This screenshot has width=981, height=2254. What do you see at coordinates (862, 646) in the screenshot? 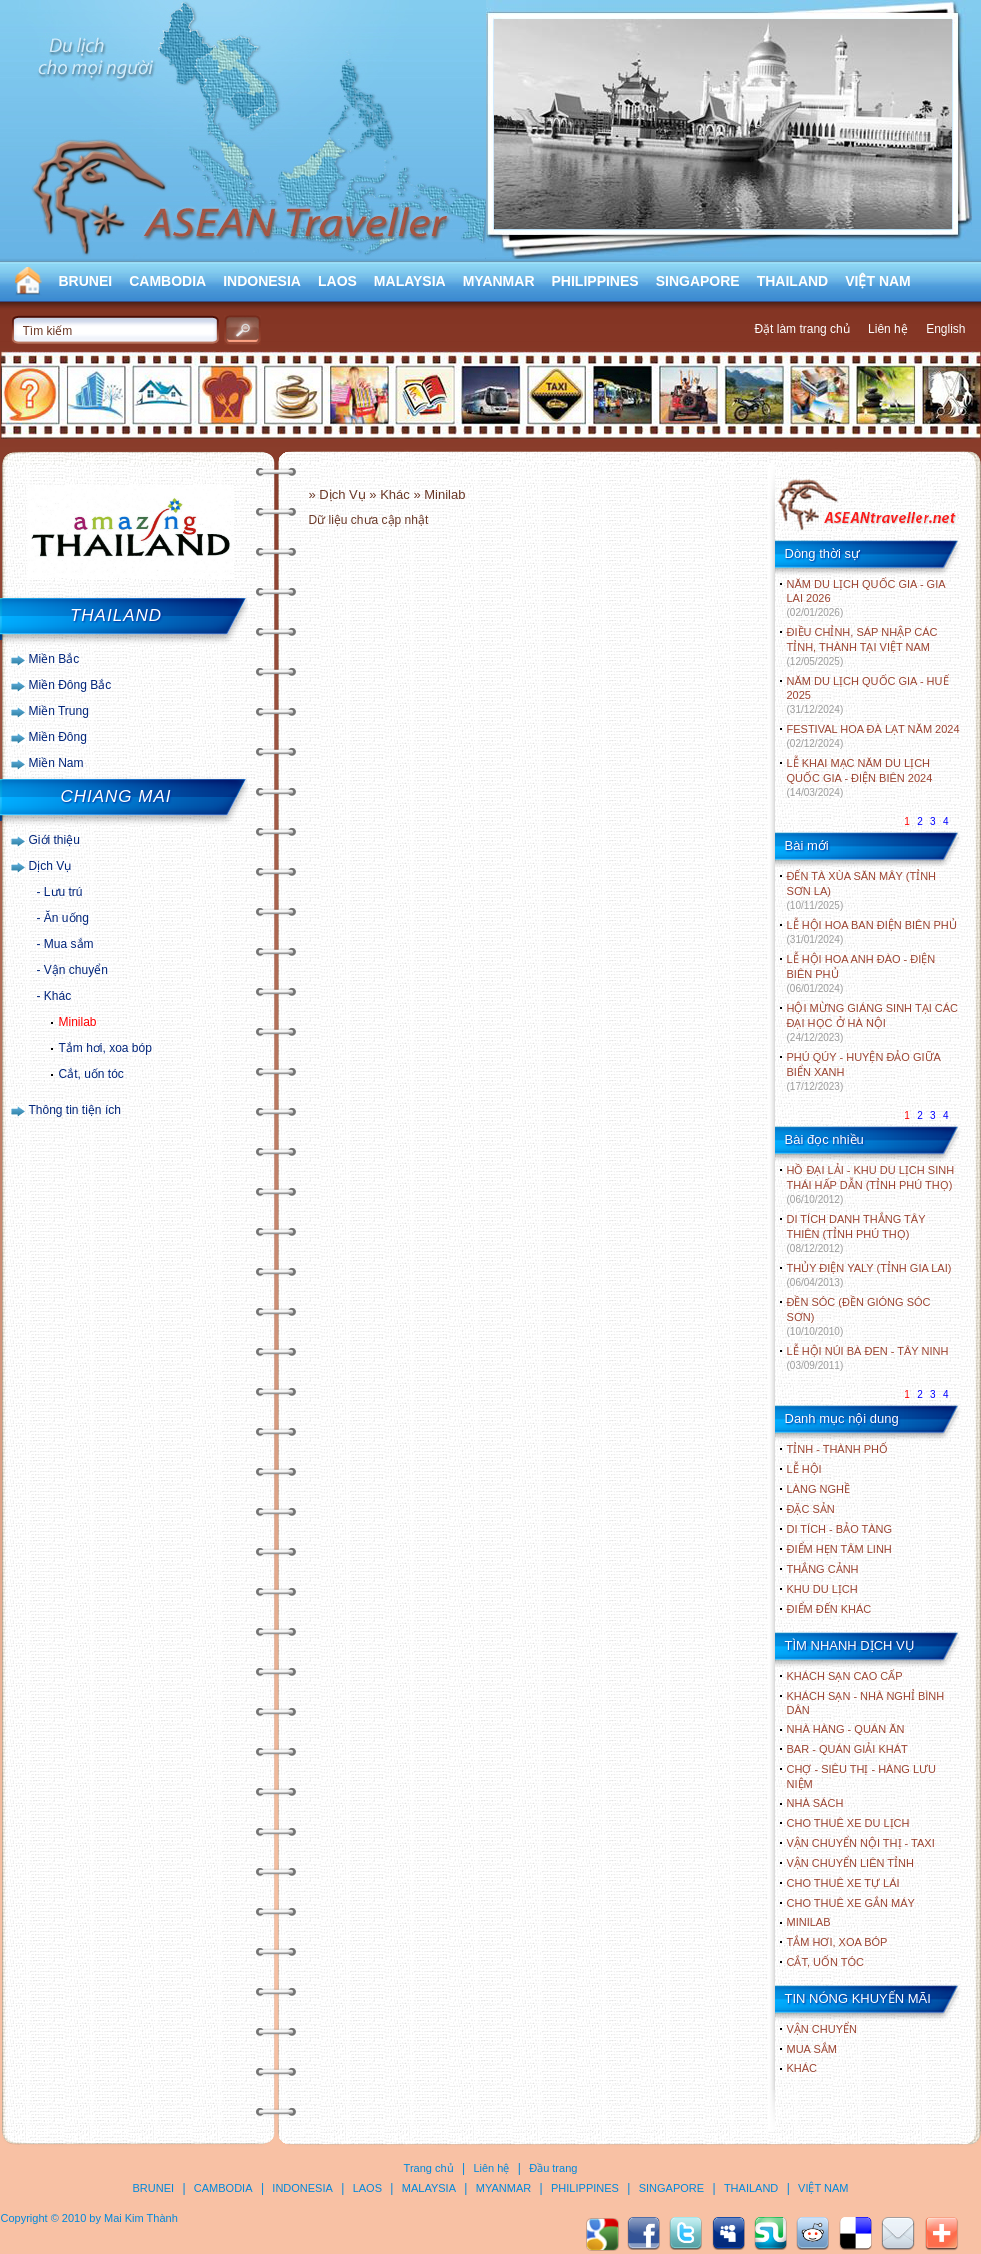
I see `ĐIỀU CHỈNH, SÁP NHẬP CÁC TỈNH, THÀNH TẠI VIỆT NAM` at bounding box center [862, 646].